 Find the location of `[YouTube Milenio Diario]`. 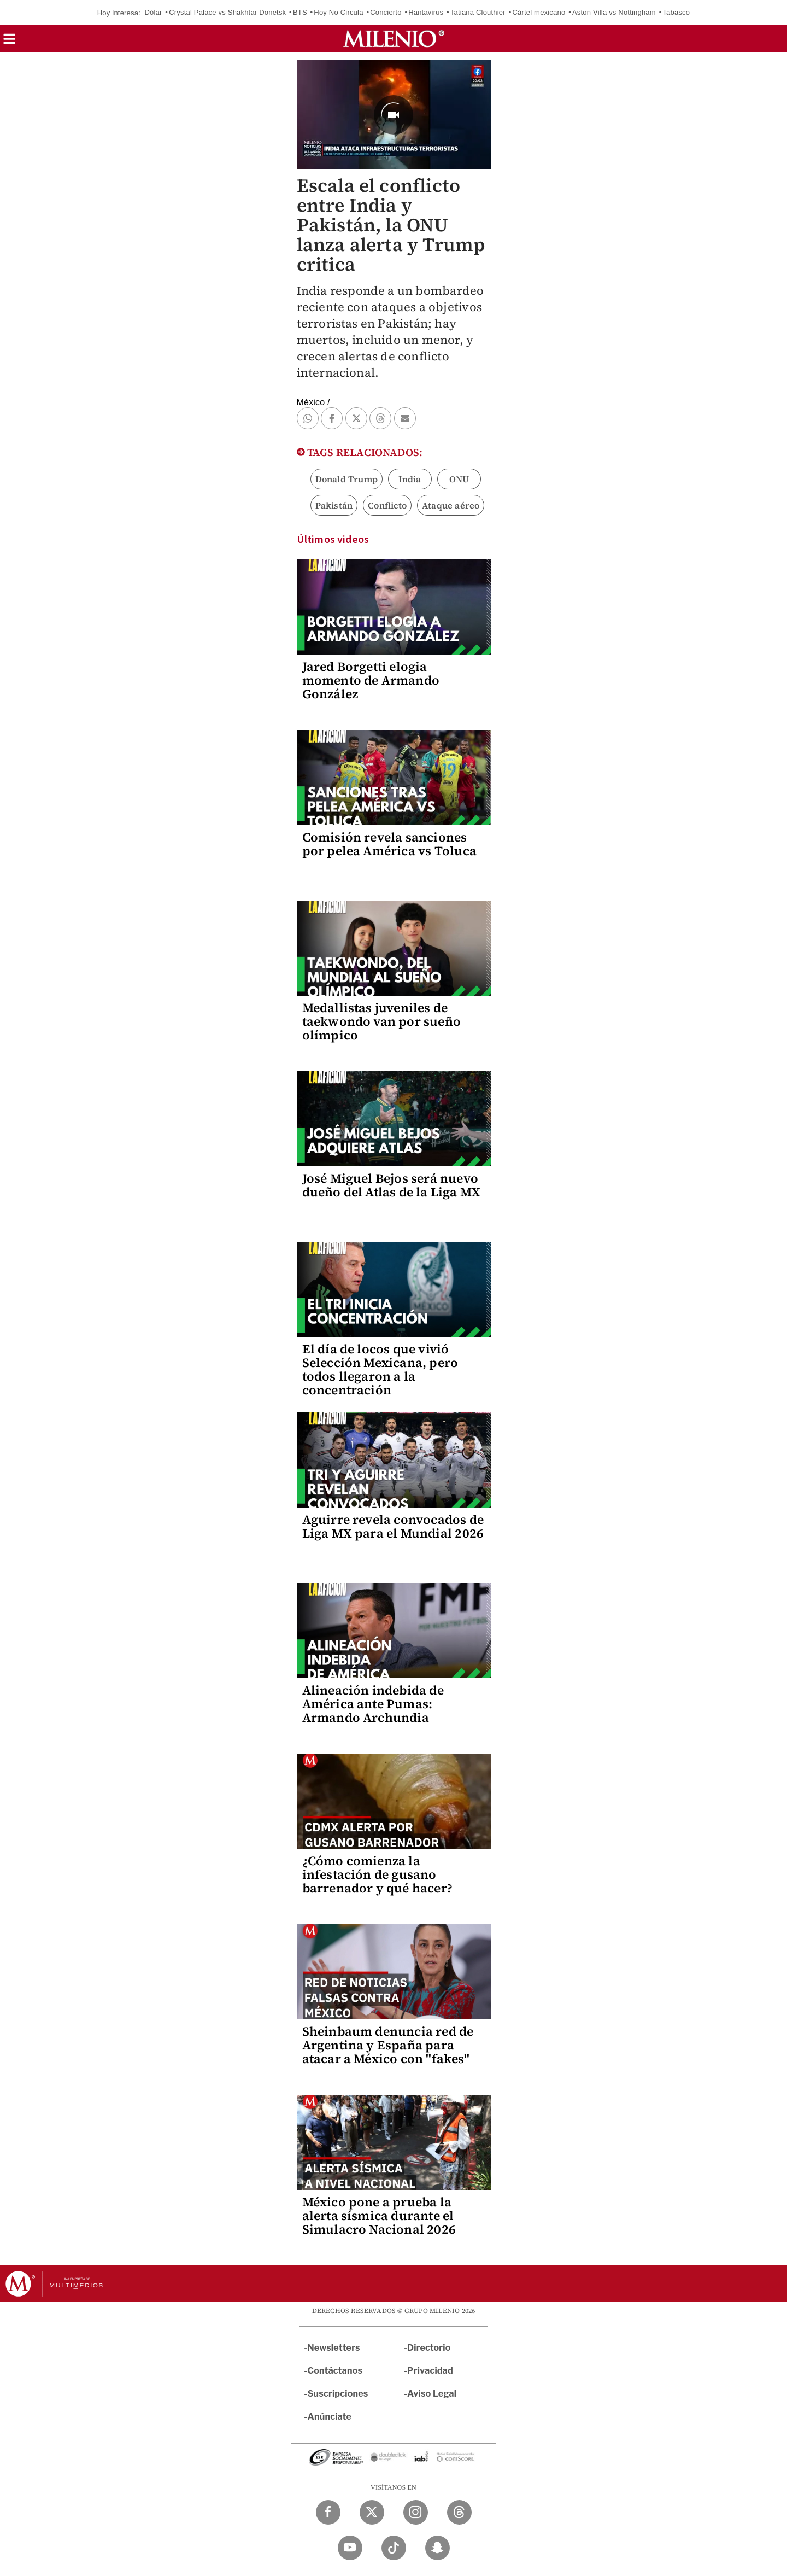

[YouTube Milenio Diario] is located at coordinates (350, 2548).